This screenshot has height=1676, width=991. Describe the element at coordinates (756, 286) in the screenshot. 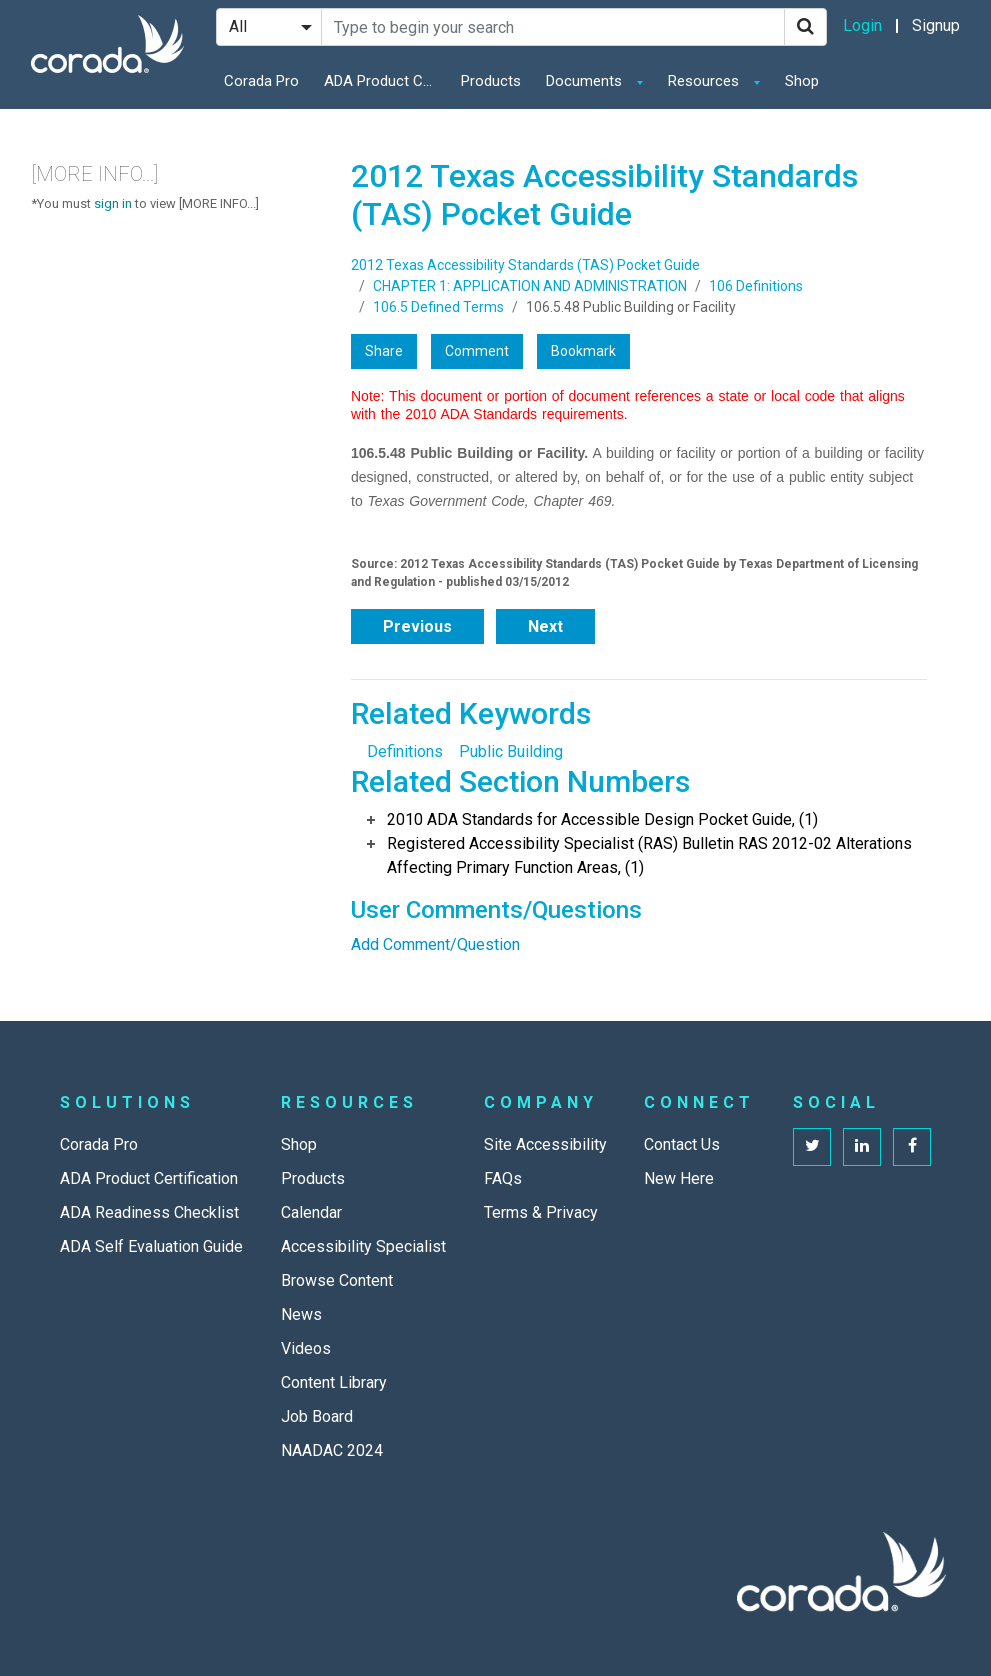

I see `106 Definitions` at that location.